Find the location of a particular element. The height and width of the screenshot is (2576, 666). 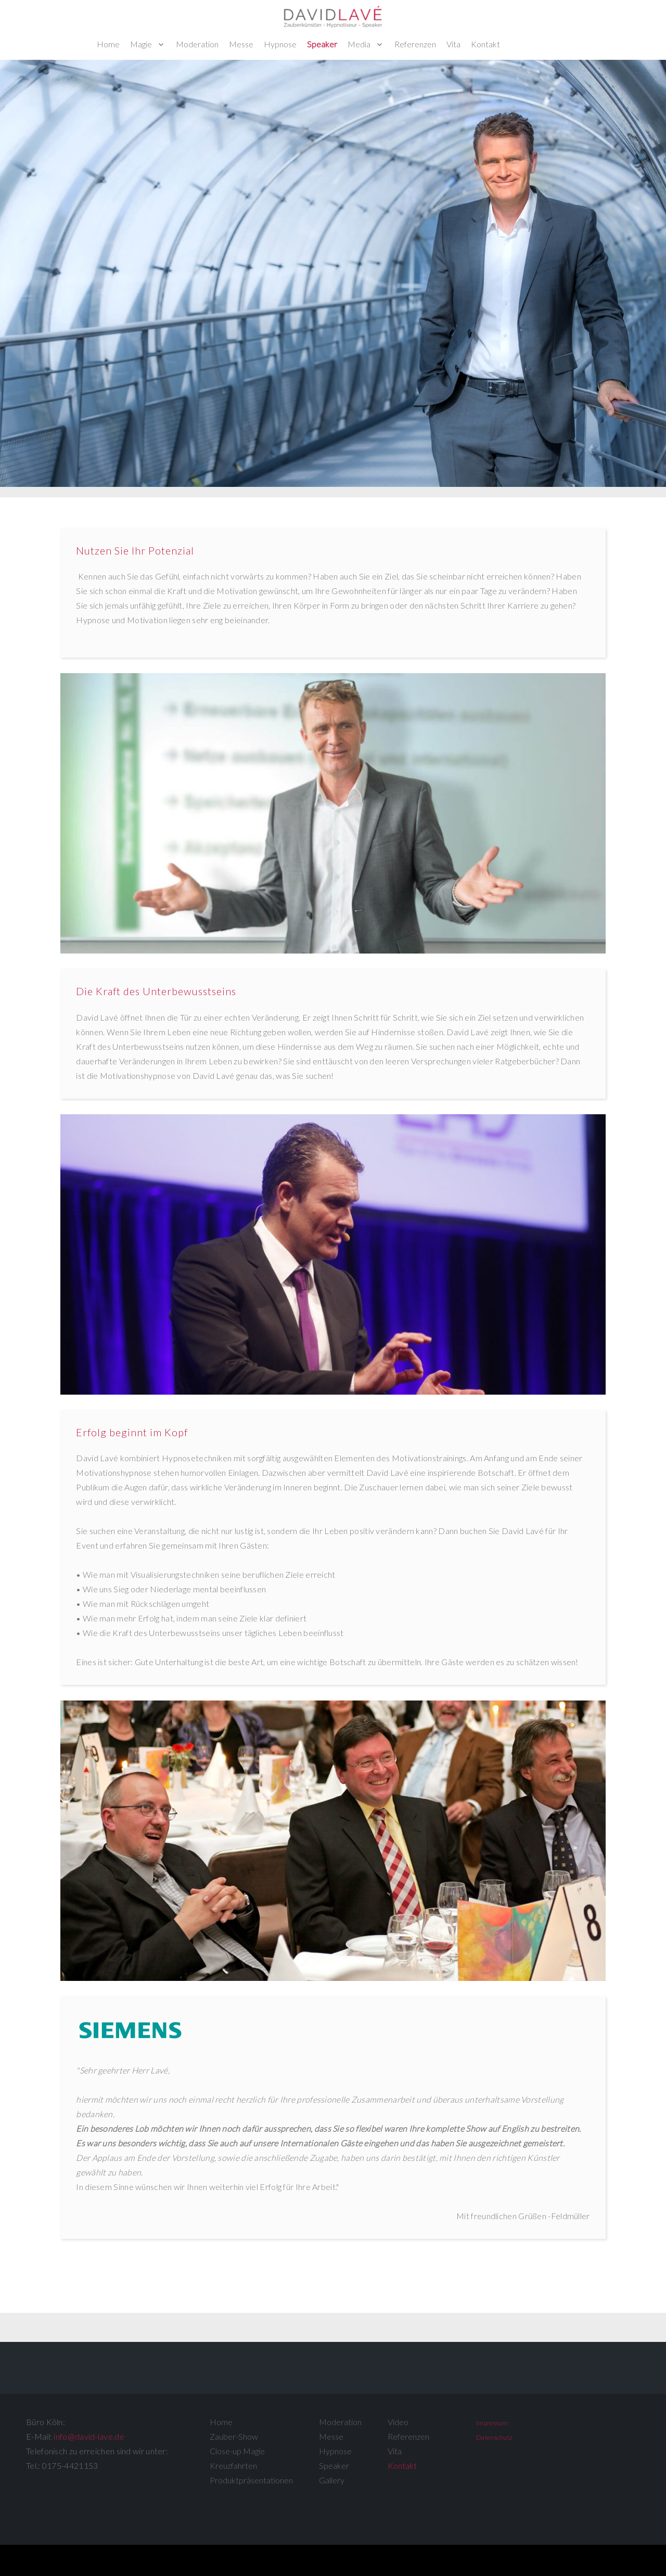

Gallery is located at coordinates (331, 2480).